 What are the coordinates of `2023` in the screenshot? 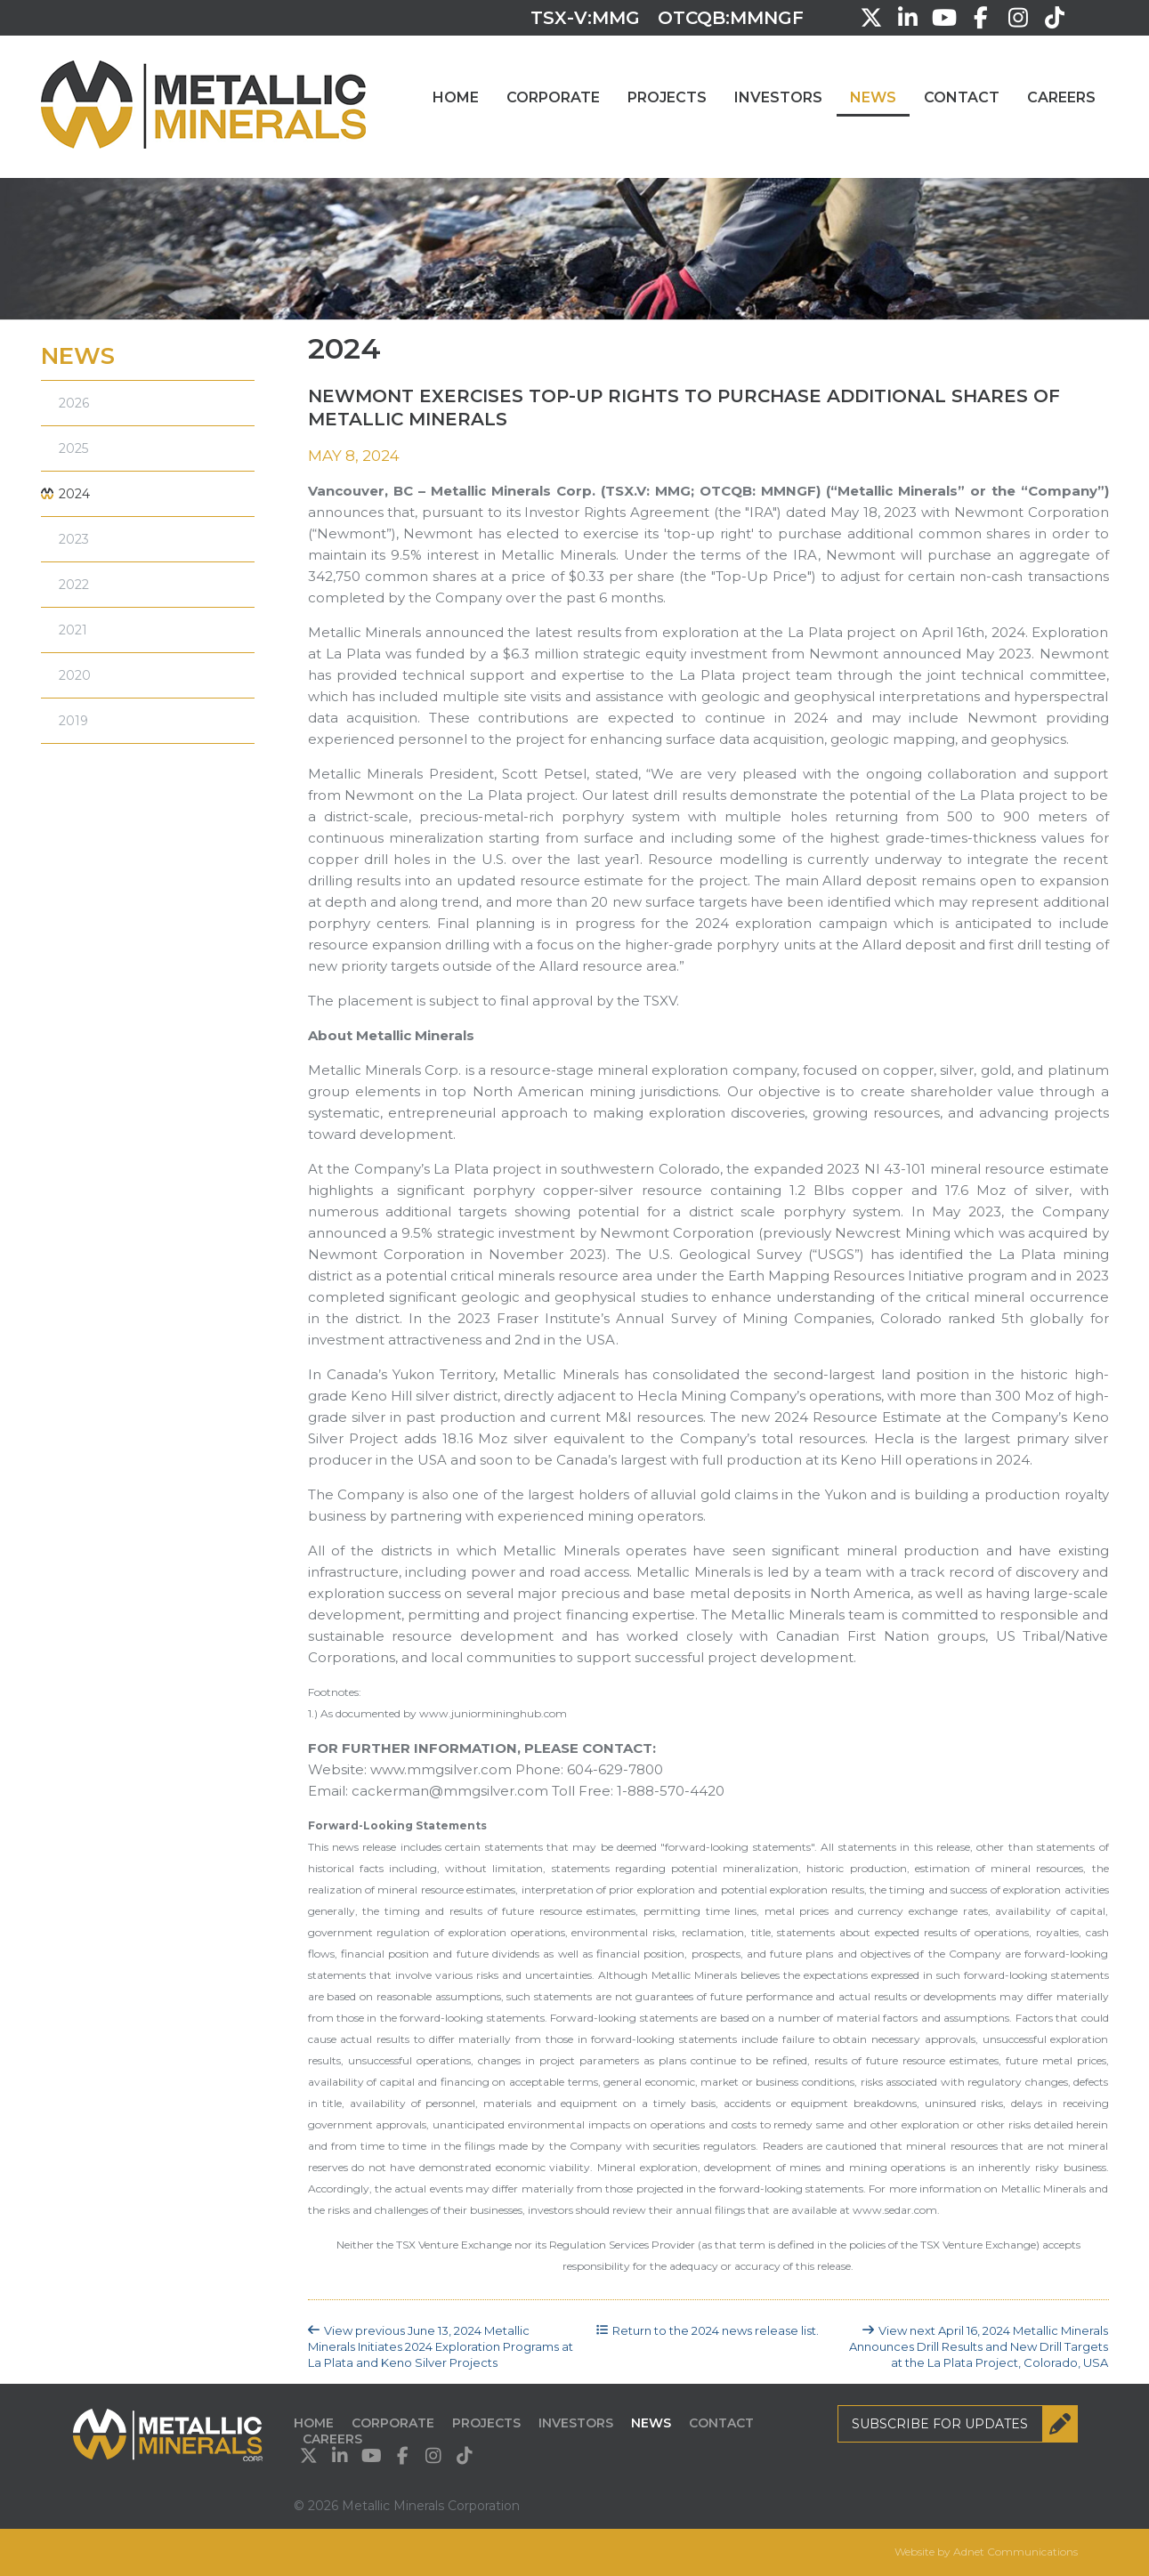 It's located at (74, 539).